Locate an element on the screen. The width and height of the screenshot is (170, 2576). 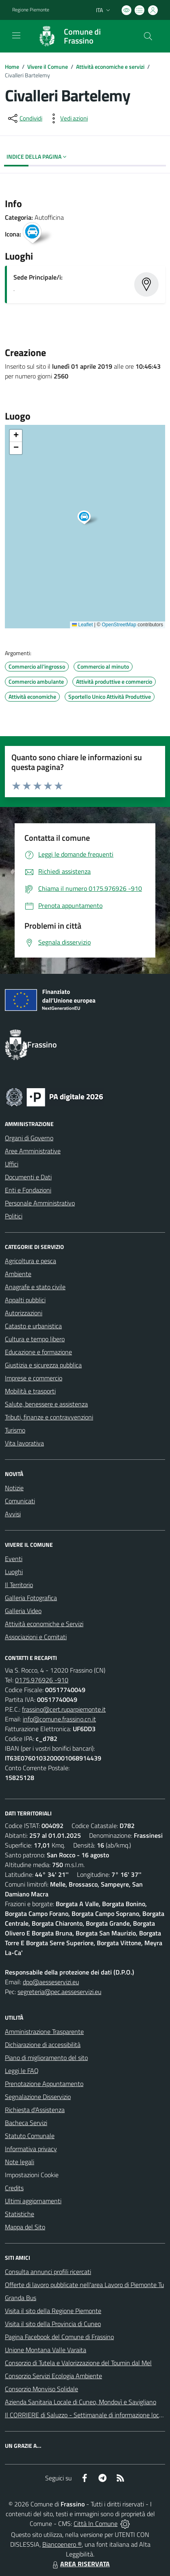
Educazione e formazione is located at coordinates (38, 1352).